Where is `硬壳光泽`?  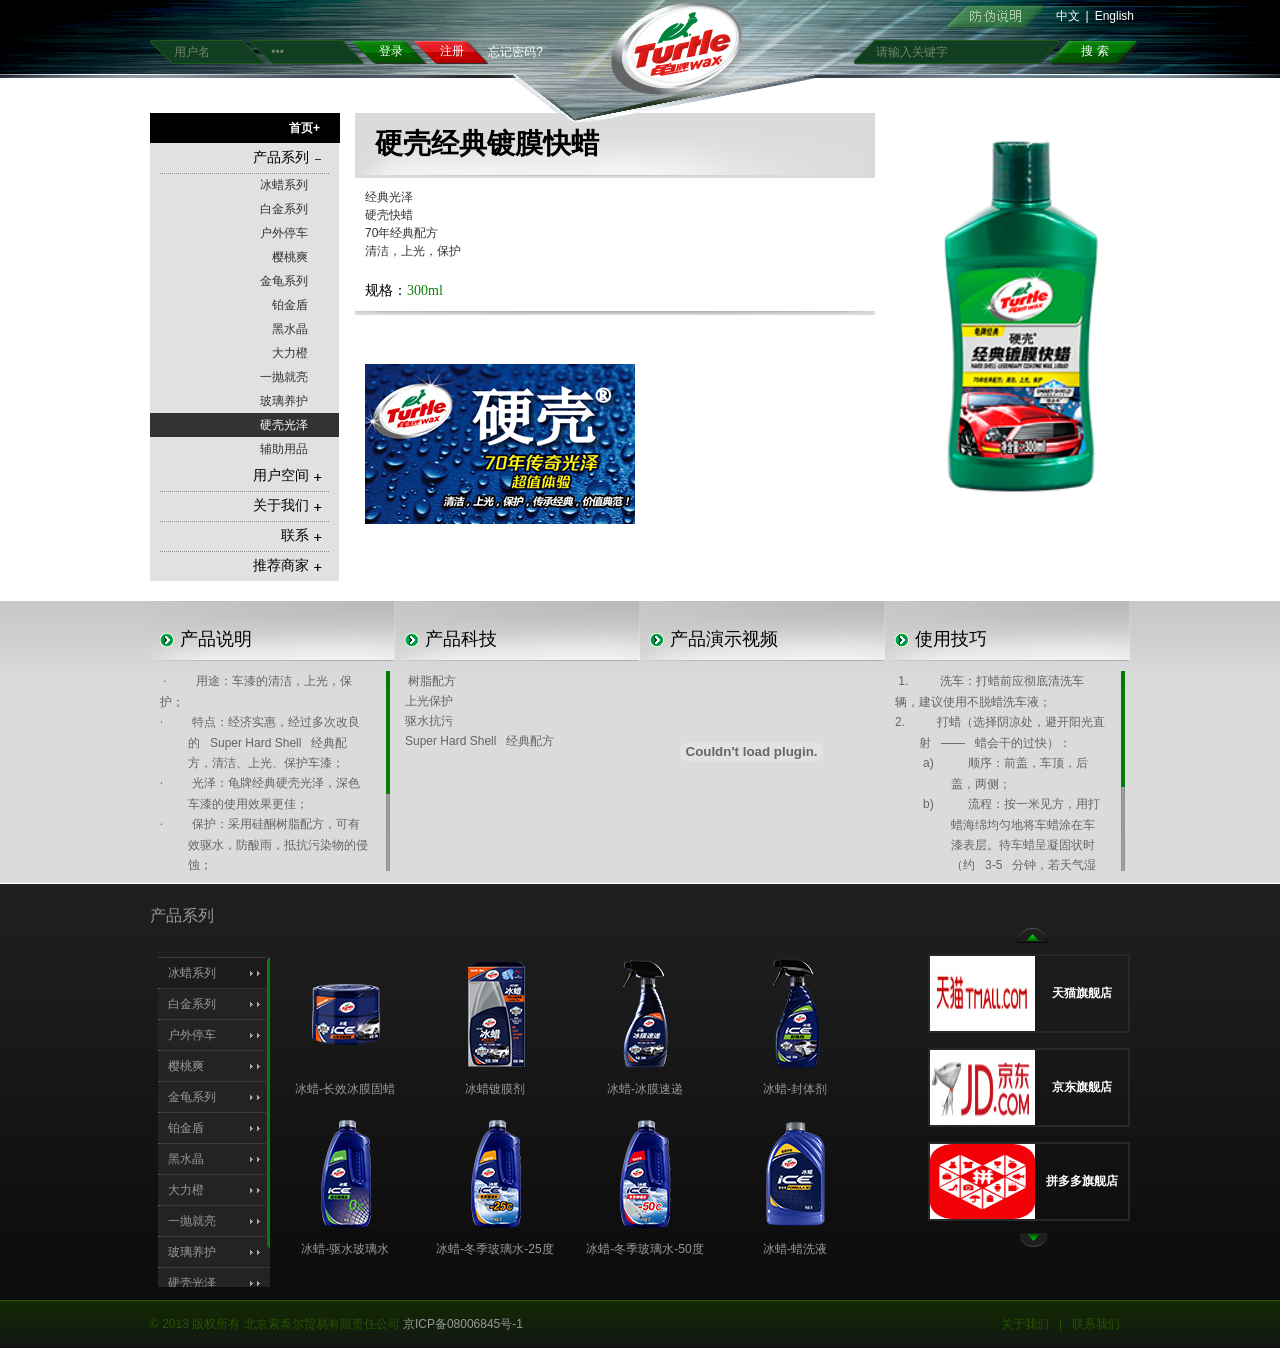 硬壳光泽 is located at coordinates (284, 425).